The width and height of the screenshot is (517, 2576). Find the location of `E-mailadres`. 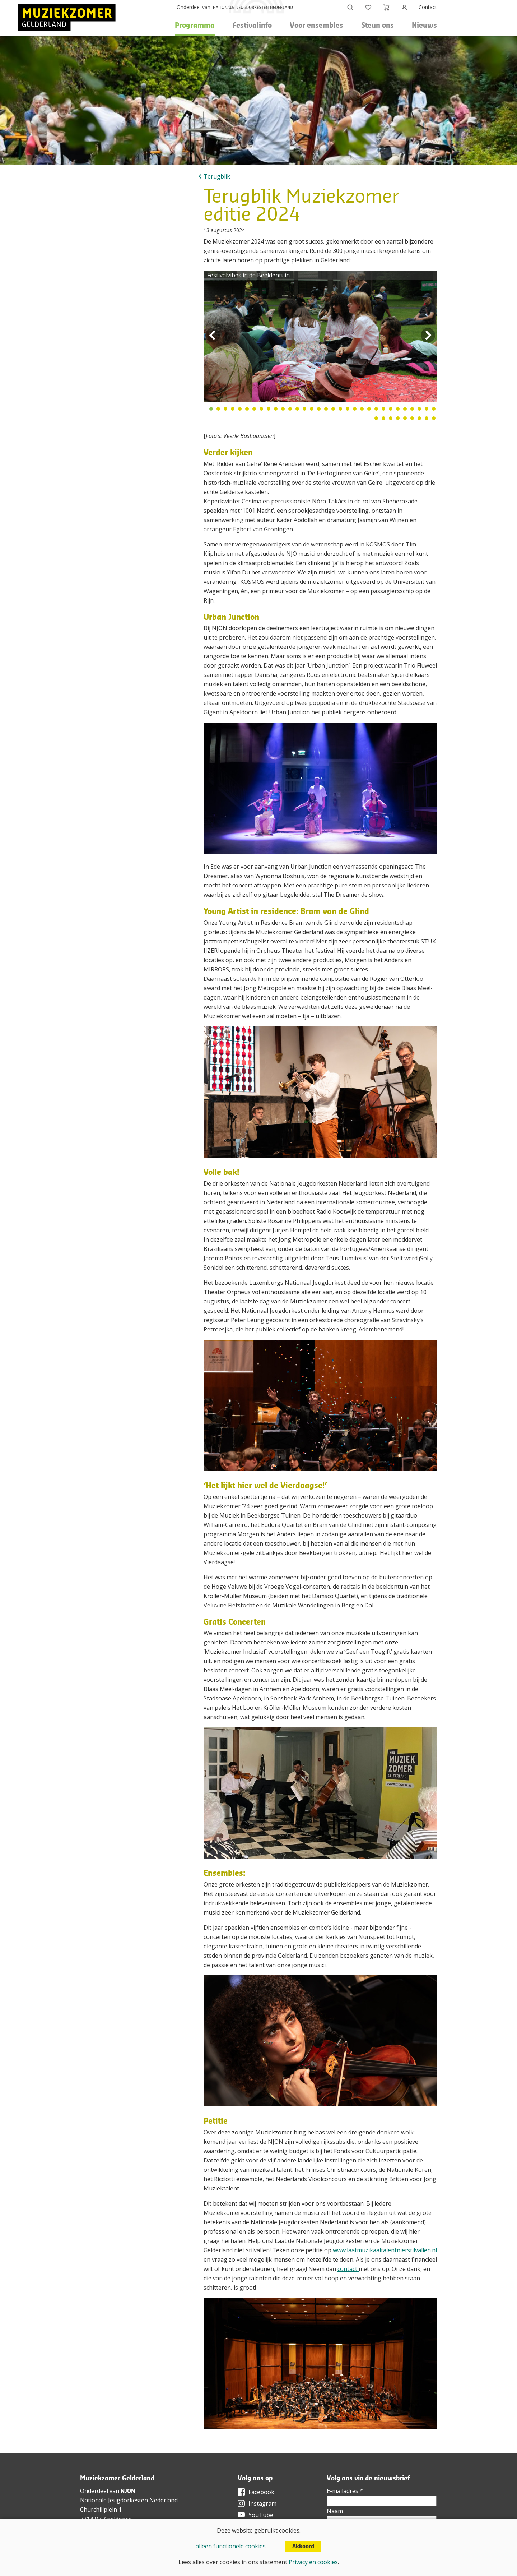

E-mailadres is located at coordinates (345, 2491).